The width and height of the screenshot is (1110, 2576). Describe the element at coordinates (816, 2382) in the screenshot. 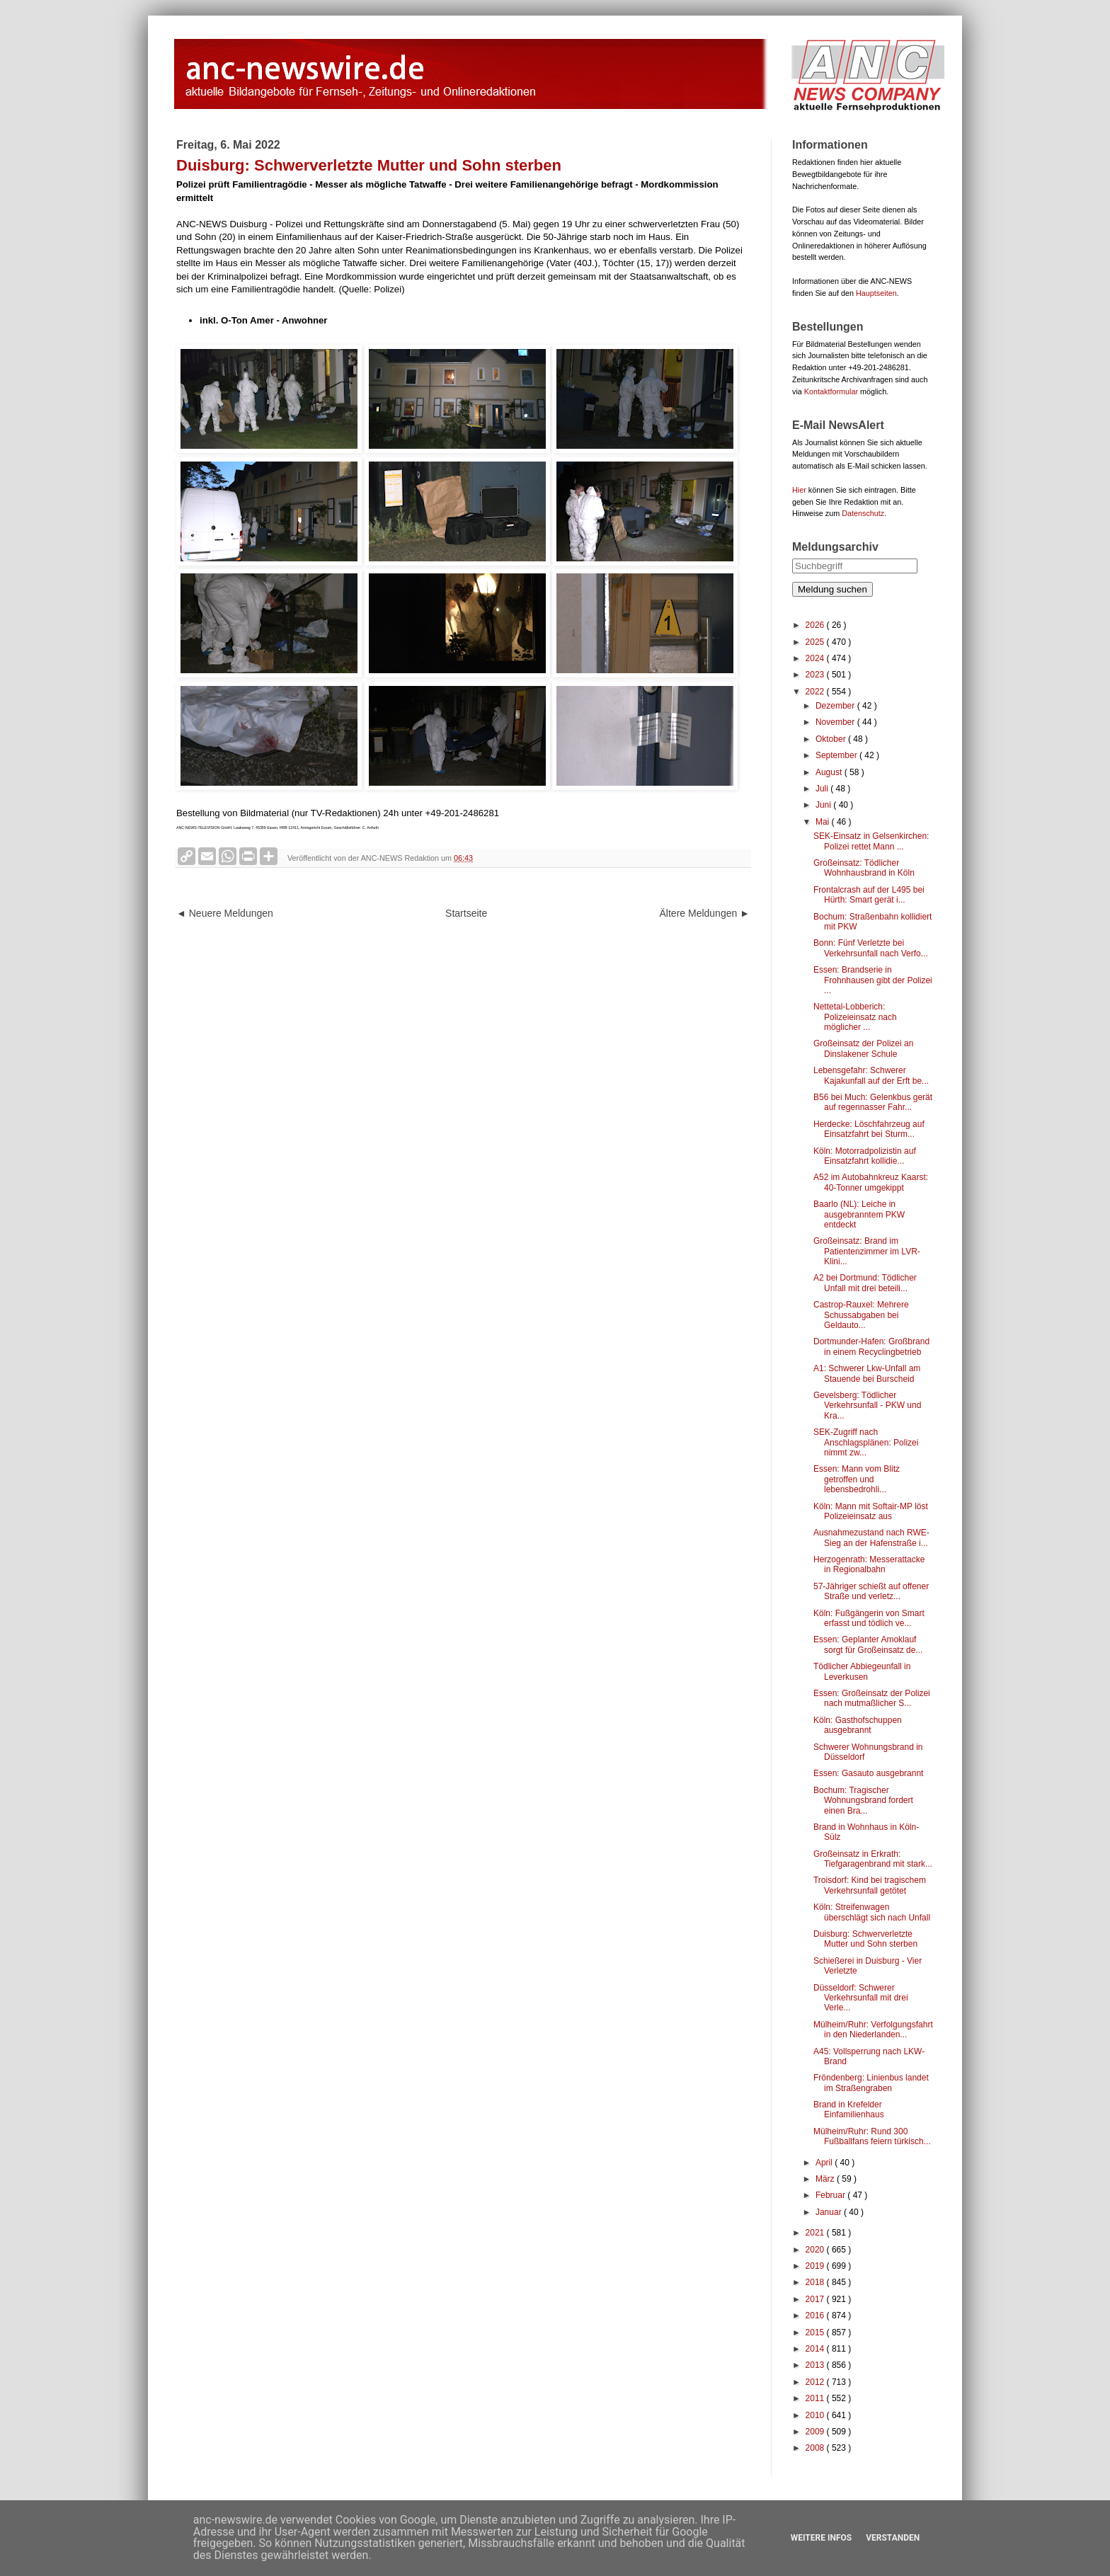

I see `2012` at that location.